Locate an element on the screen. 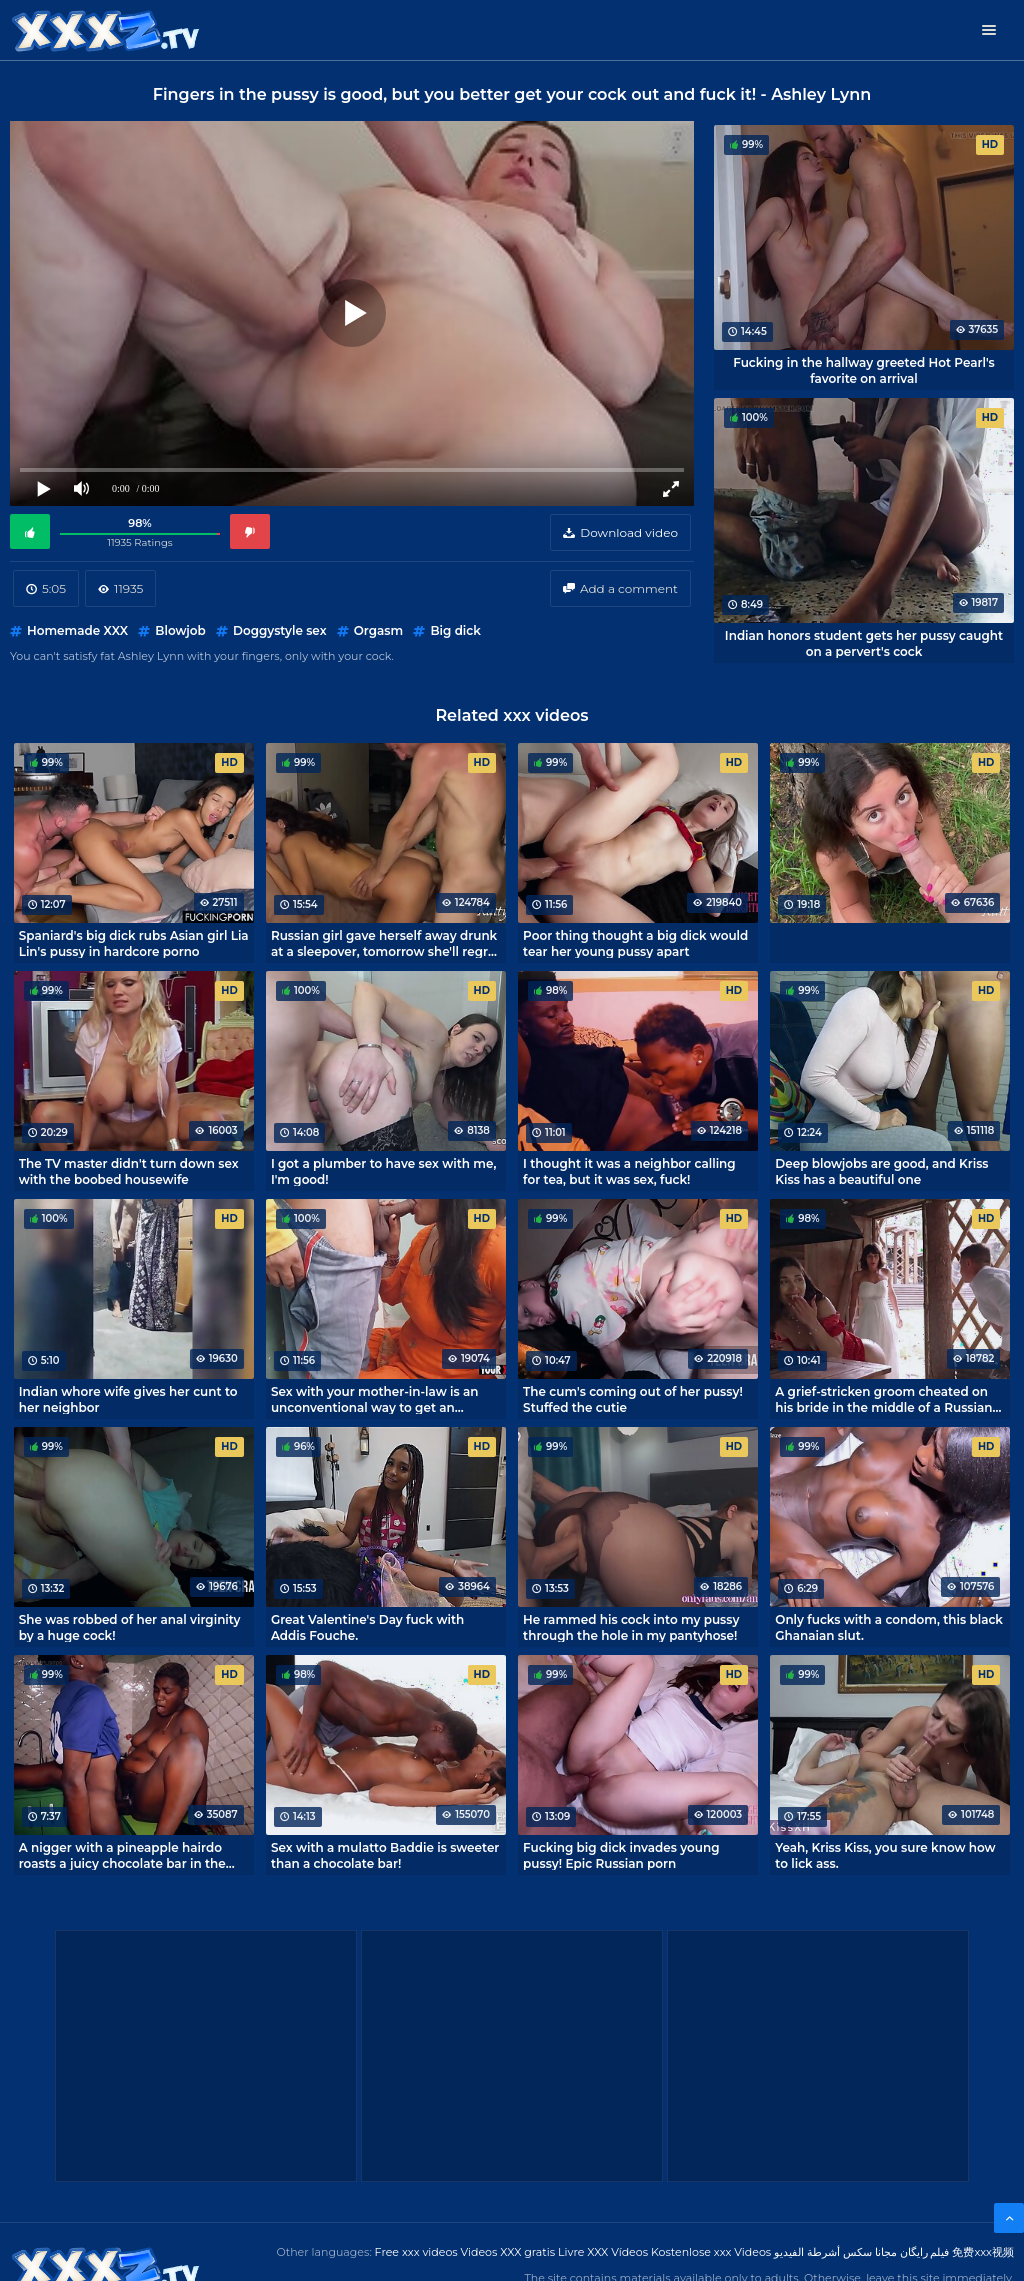 The height and width of the screenshot is (2281, 1024). فیلم رایگان is located at coordinates (925, 2252).